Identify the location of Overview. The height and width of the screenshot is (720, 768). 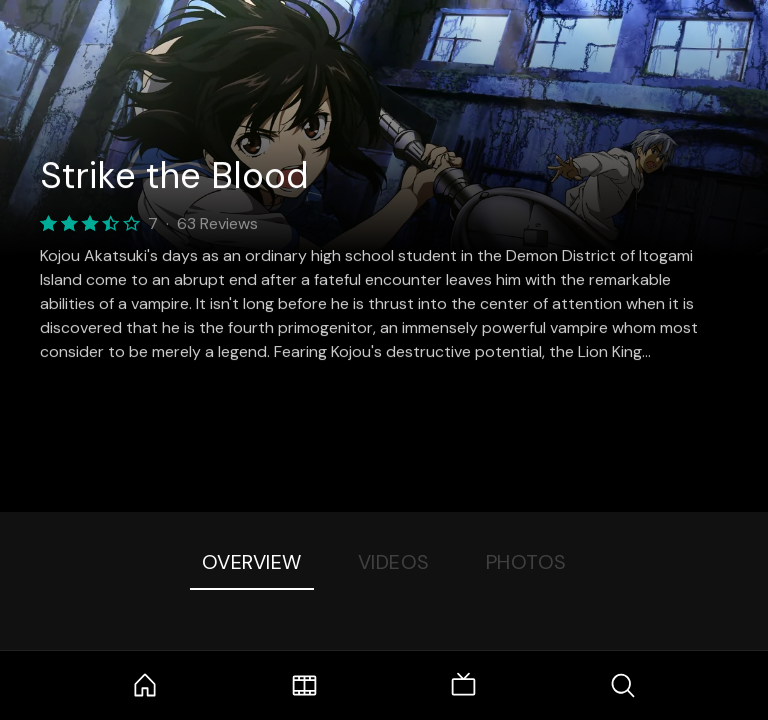
(252, 562).